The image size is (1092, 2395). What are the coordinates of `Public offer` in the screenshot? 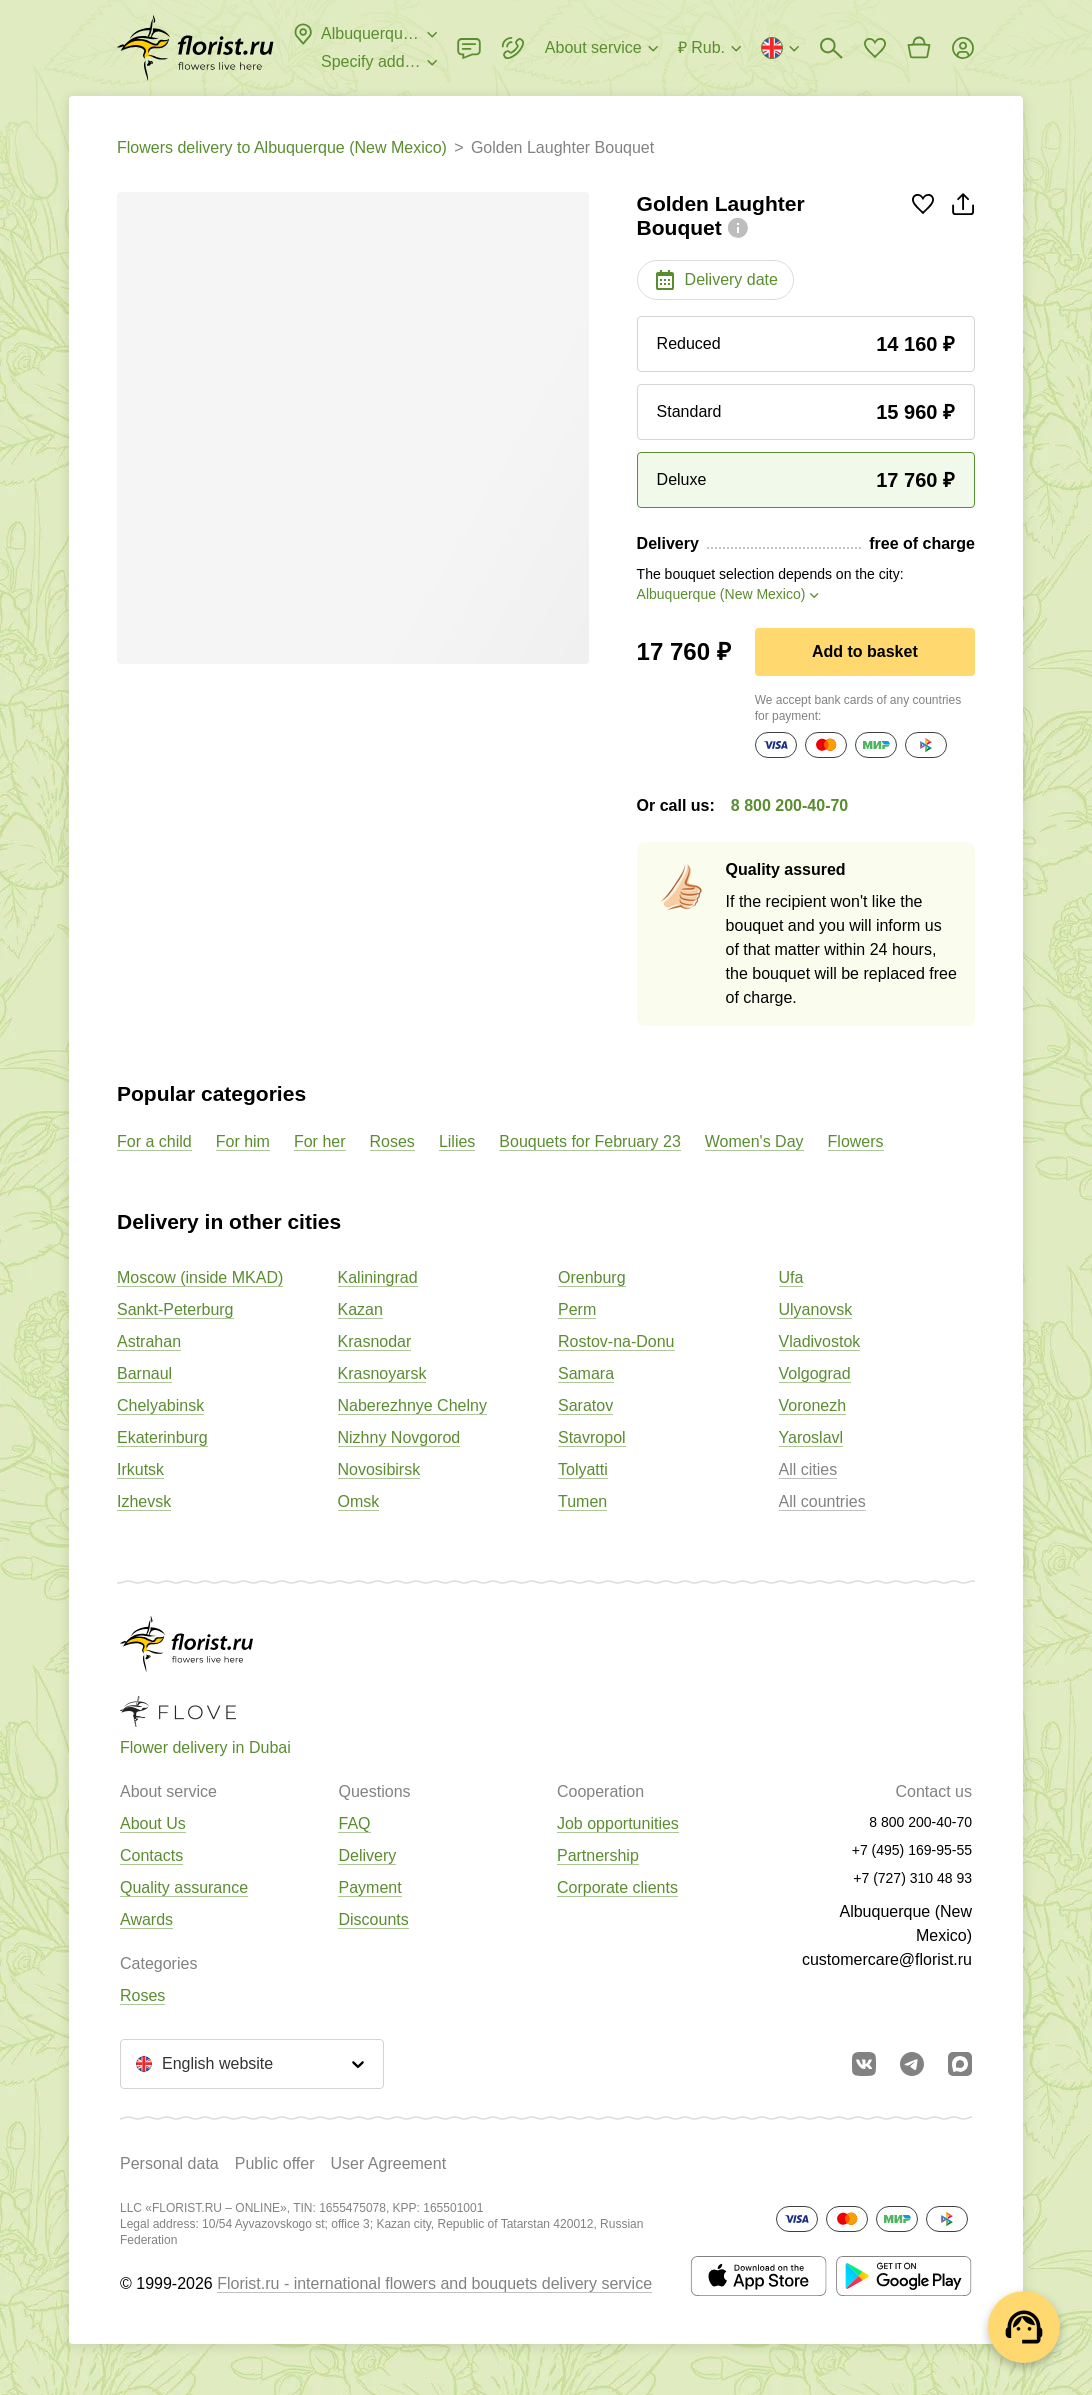 It's located at (275, 2163).